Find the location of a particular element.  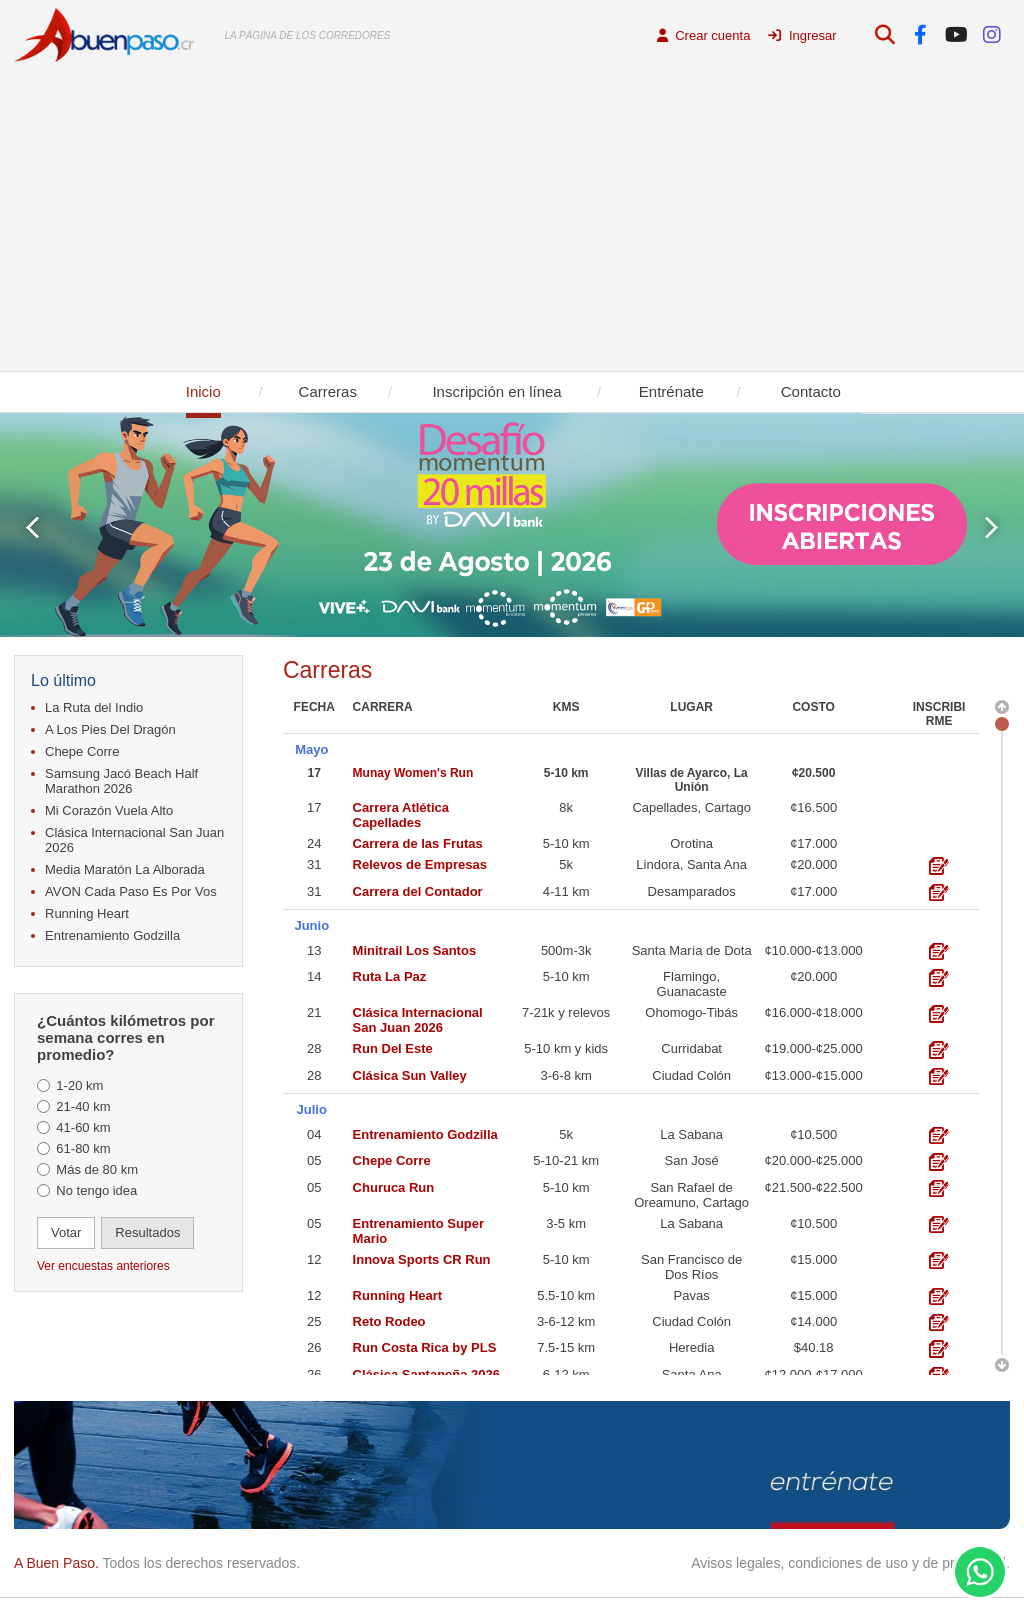

Curridabat is located at coordinates (691, 1037).